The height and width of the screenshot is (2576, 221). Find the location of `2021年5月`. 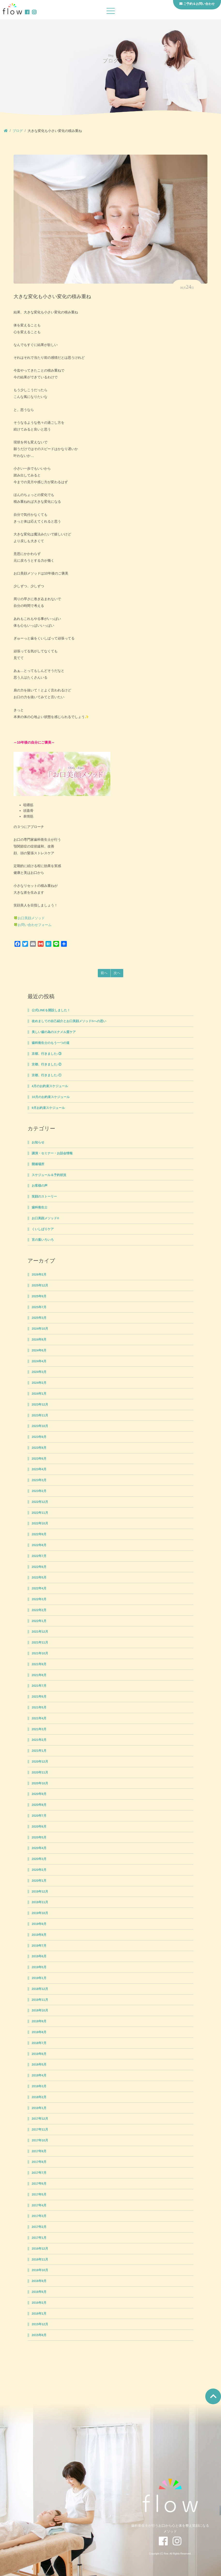

2021年5月 is located at coordinates (39, 1707).